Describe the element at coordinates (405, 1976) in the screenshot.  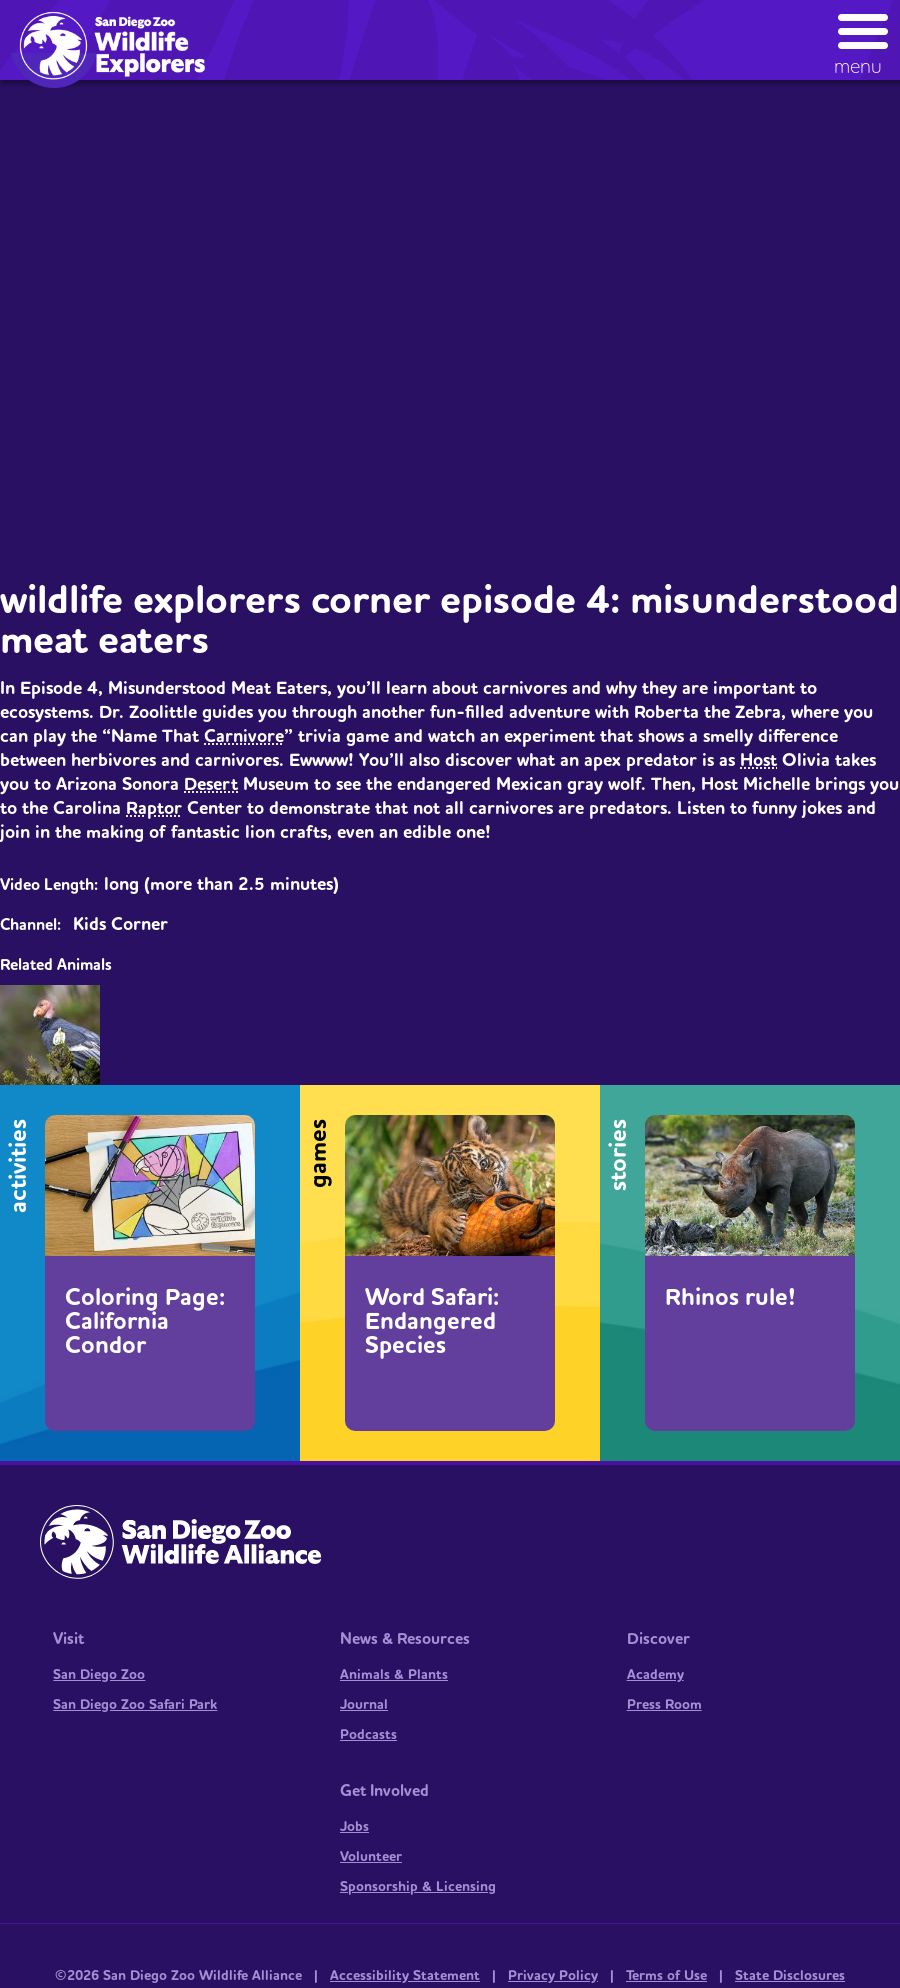
I see `Accessibility Statement` at that location.